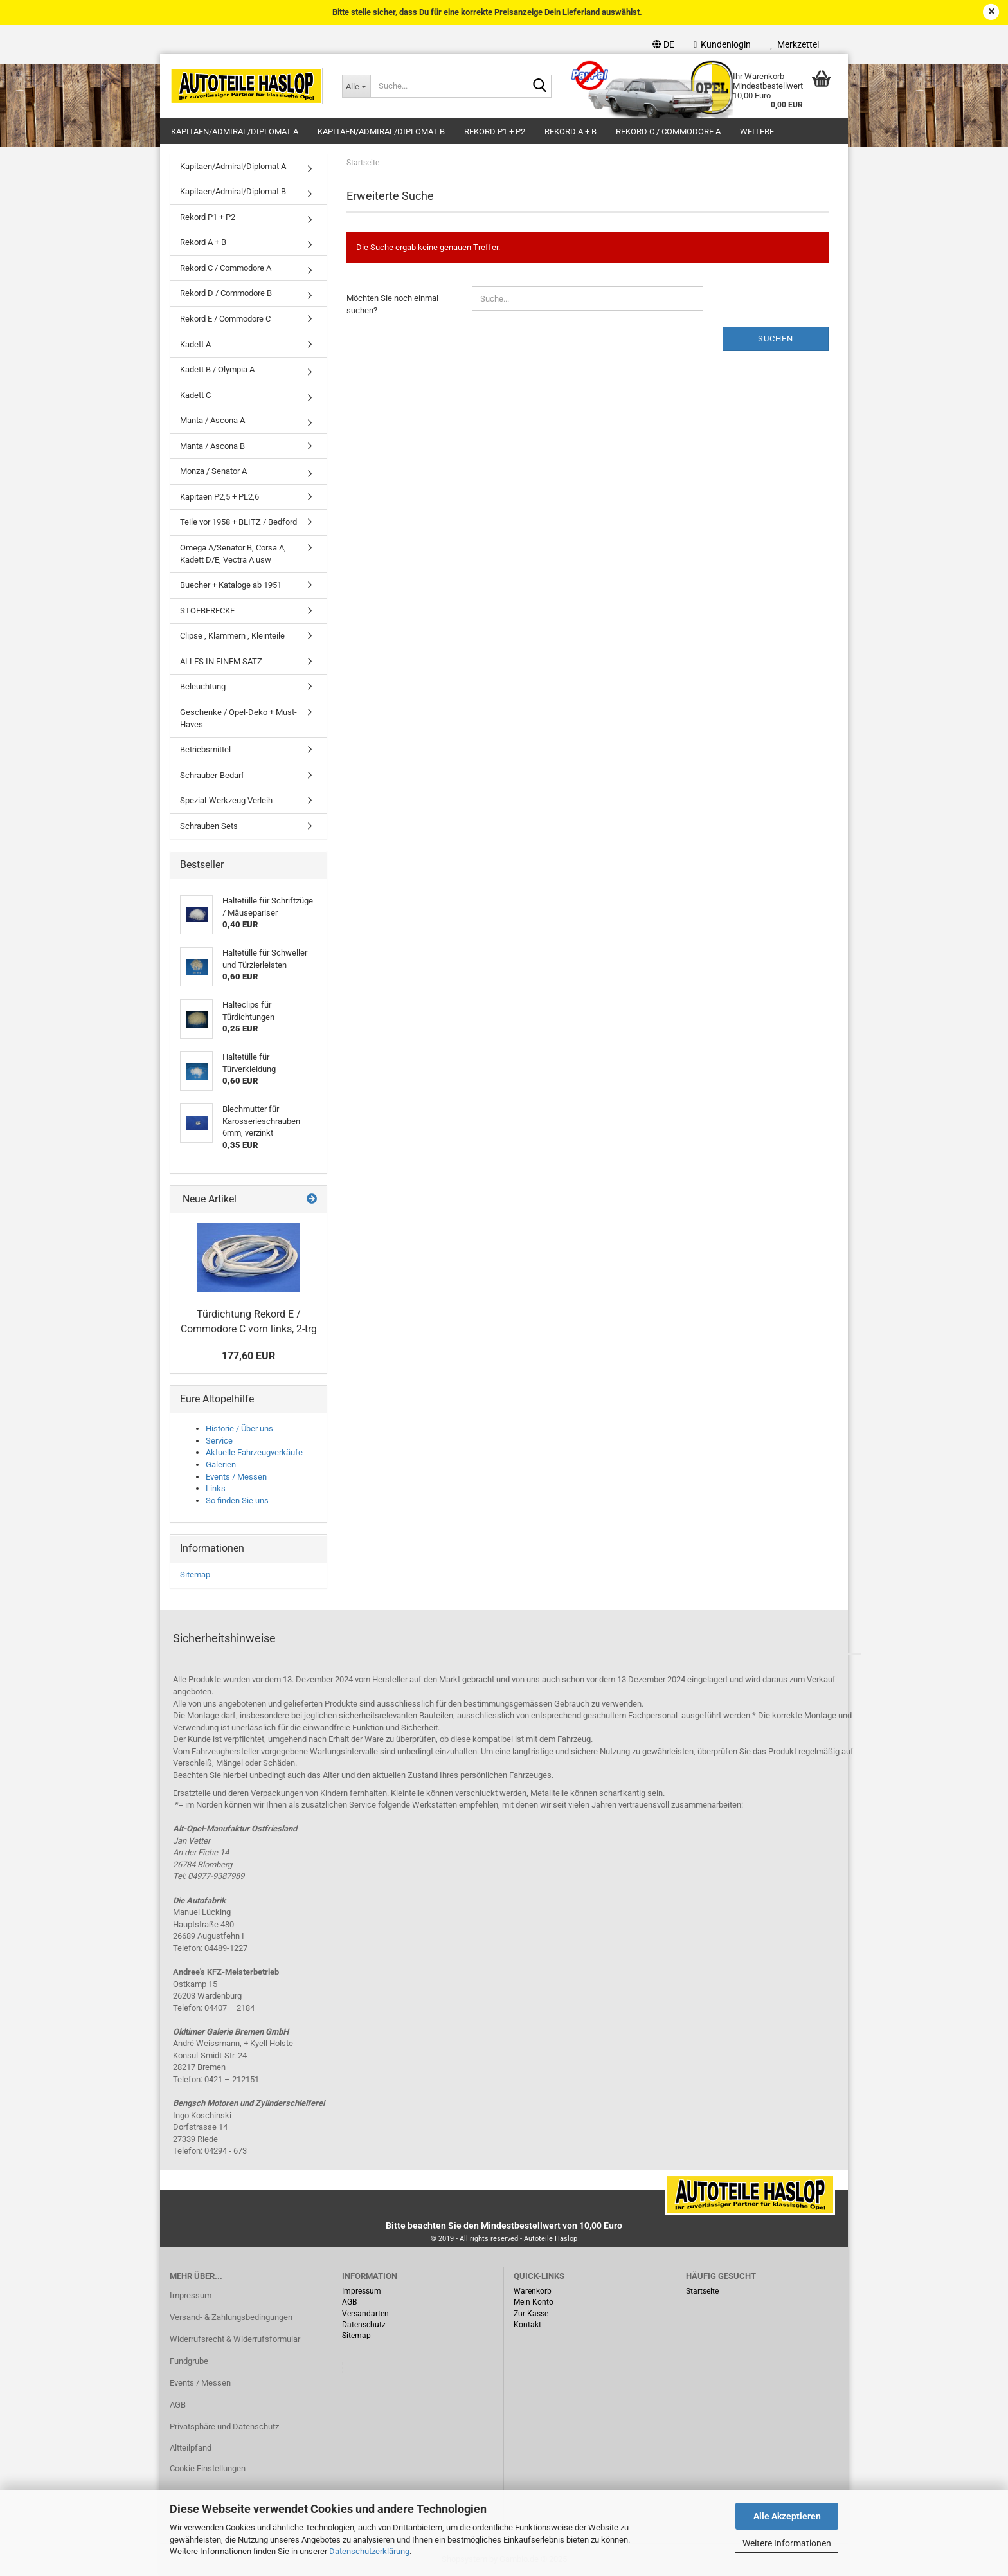 This screenshot has height=2576, width=1008. I want to click on Möchten Sie noch einmal suchen?, so click(392, 304).